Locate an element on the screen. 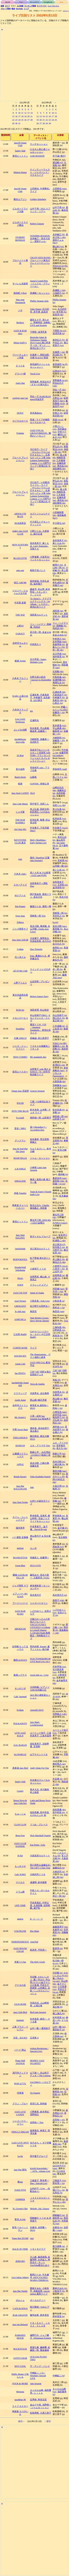 The width and height of the screenshot is (69, 2576). 大友愛子, 奥野裕太, 市原由里香, 吉川大介 is located at coordinates (40, 939).